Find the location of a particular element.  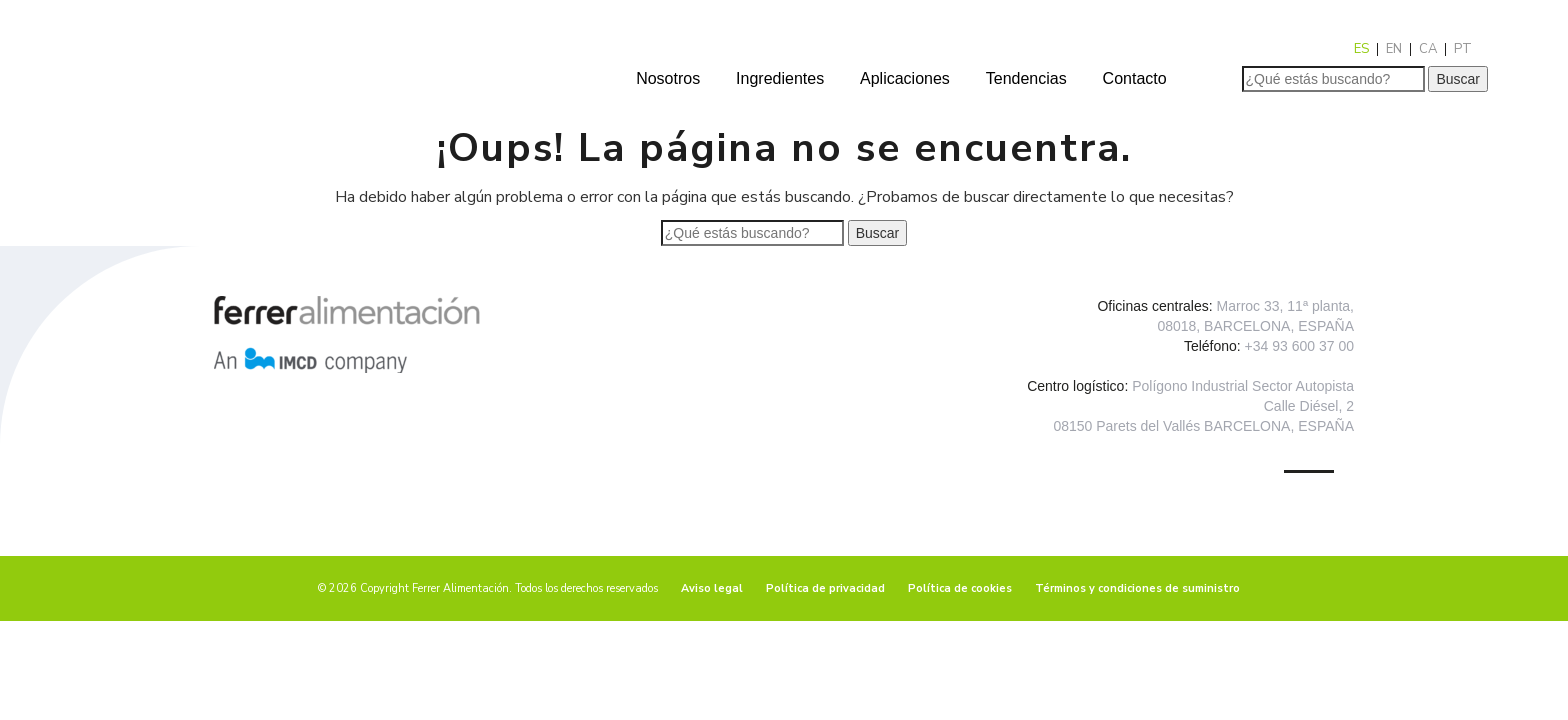

Nosotros is located at coordinates (668, 78).